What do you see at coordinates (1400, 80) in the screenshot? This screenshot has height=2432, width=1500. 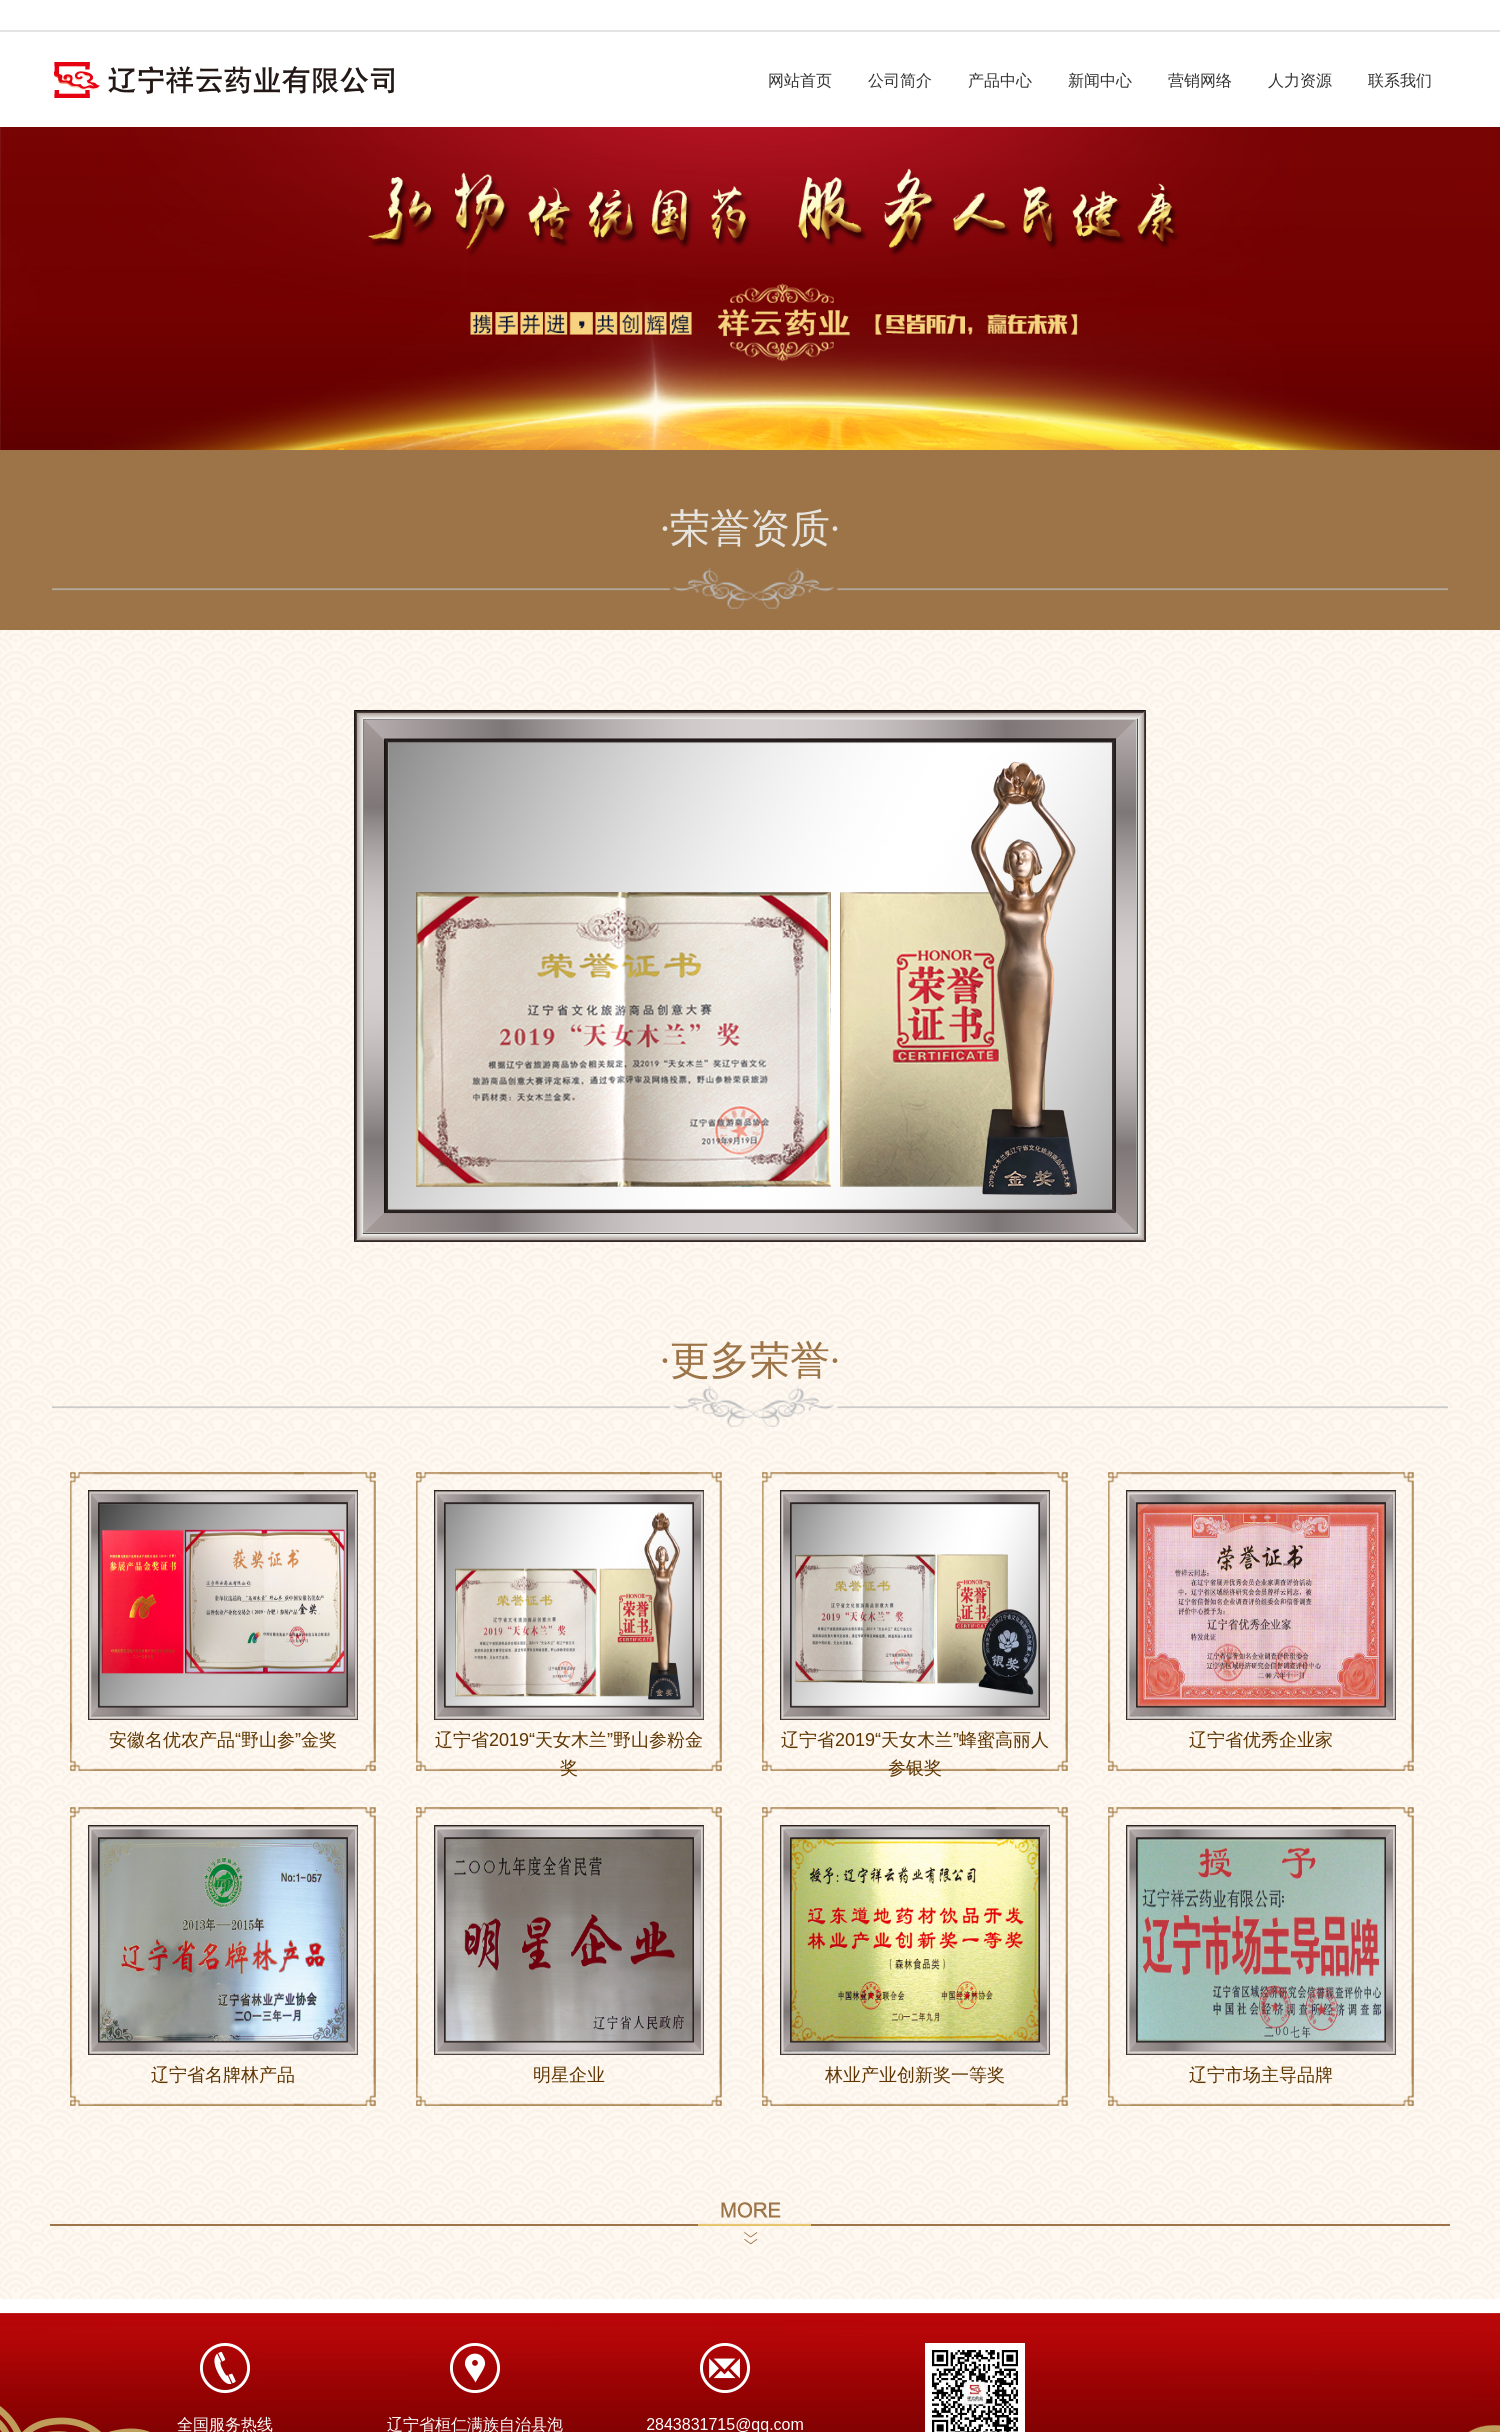 I see `联系我们` at bounding box center [1400, 80].